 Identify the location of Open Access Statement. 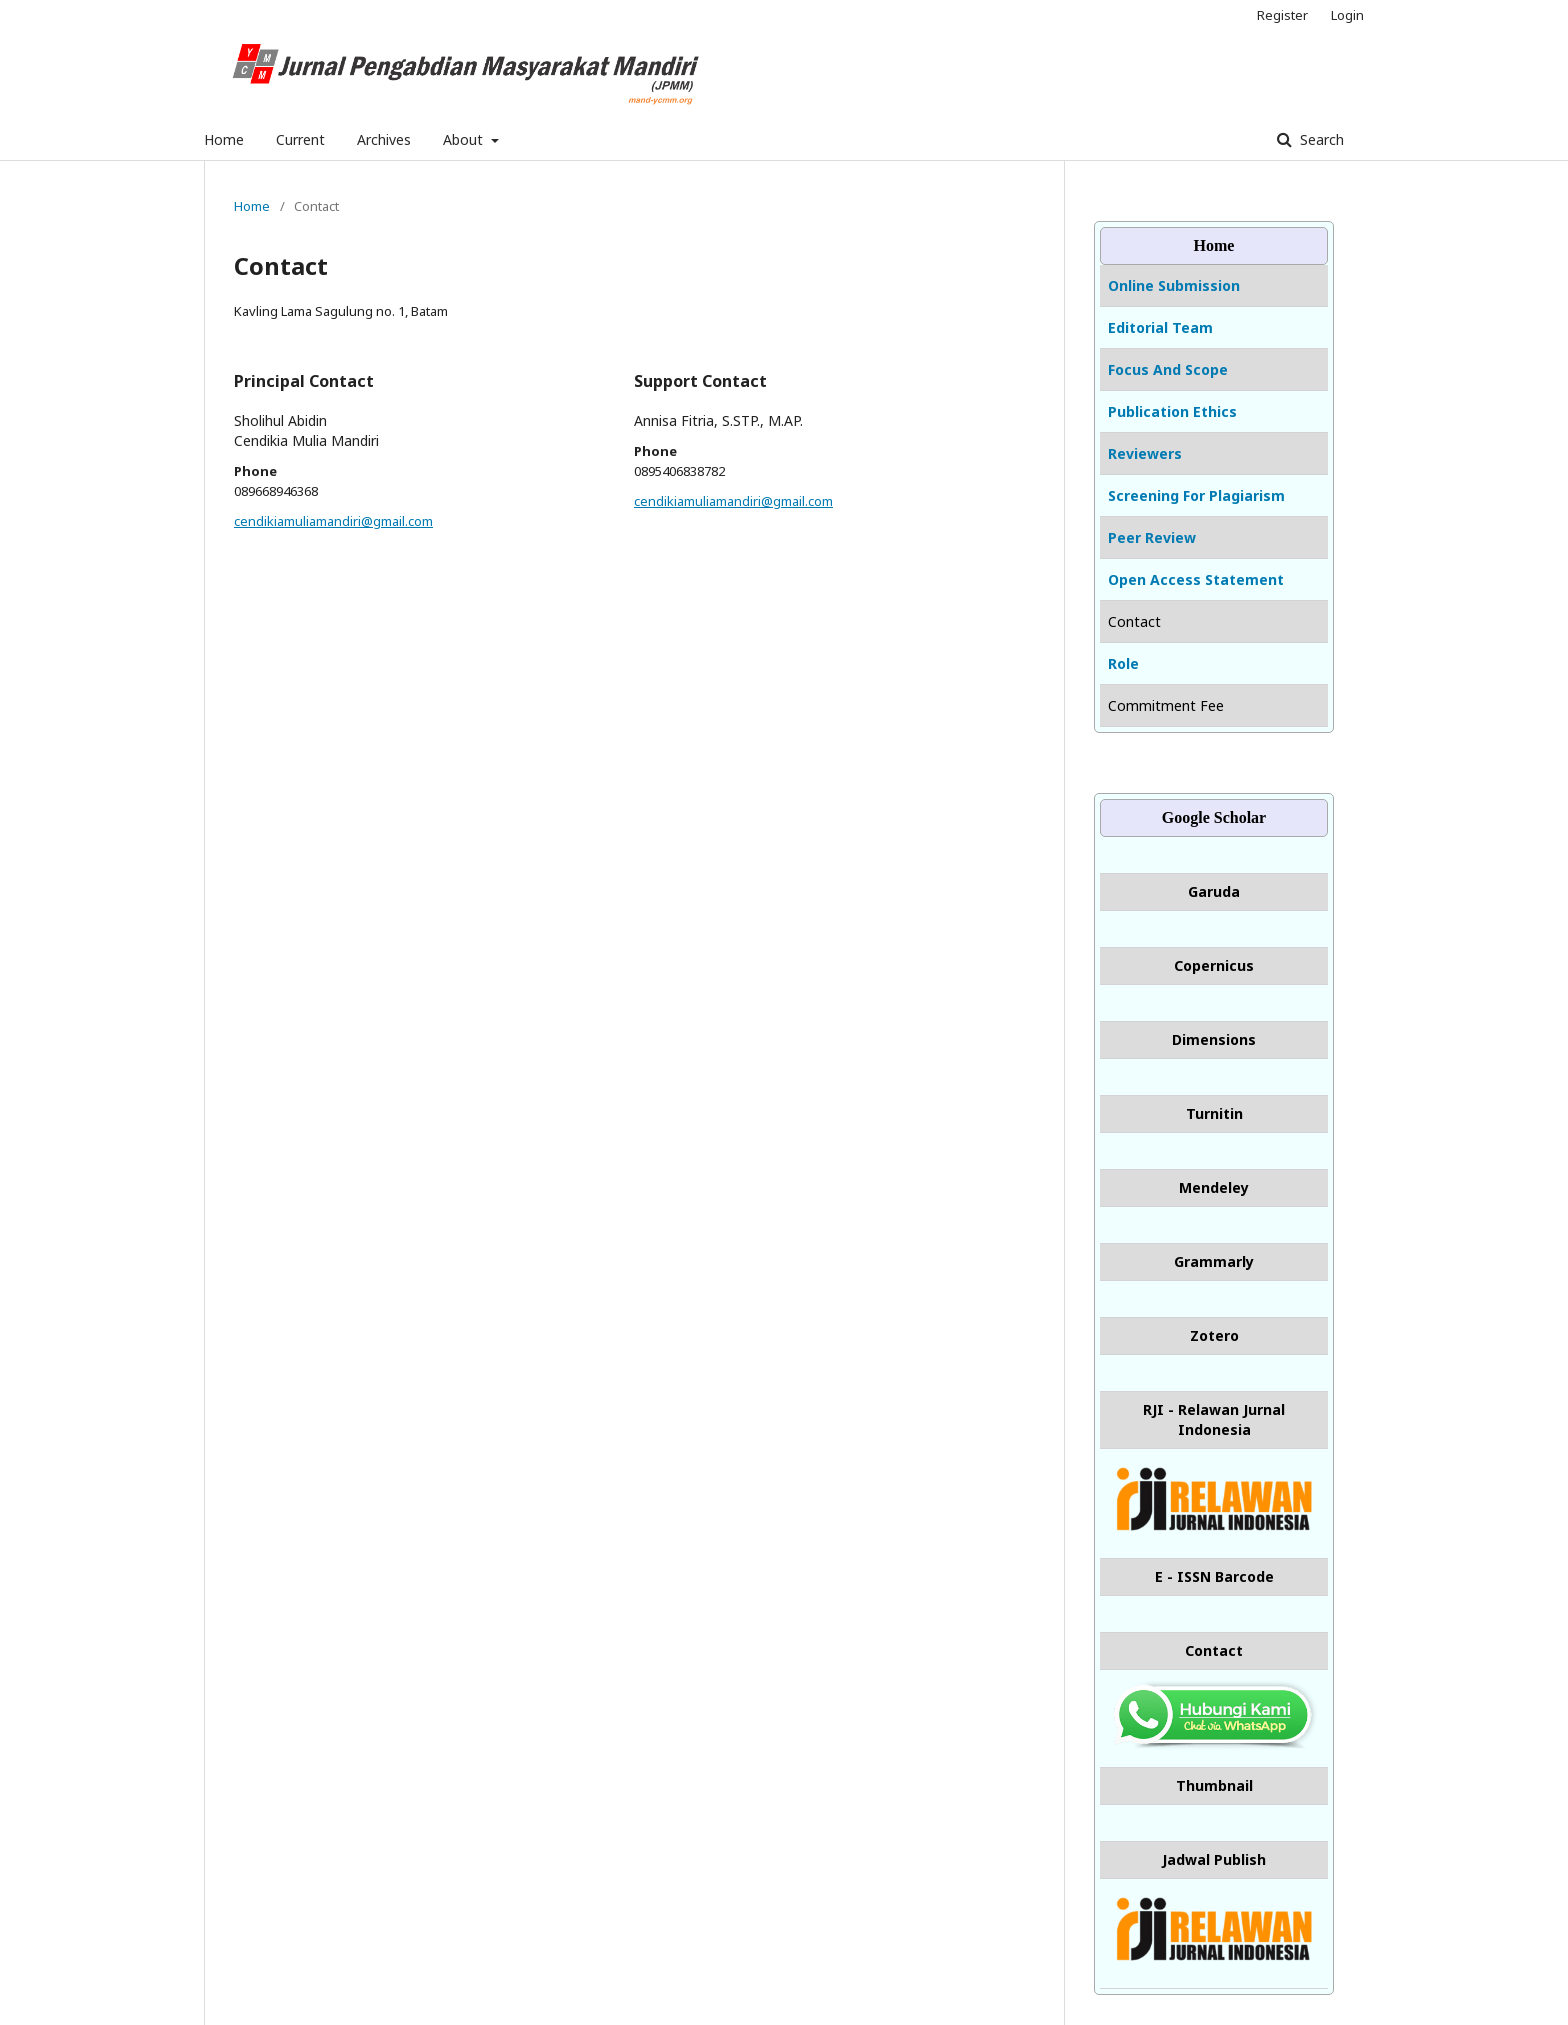
(1196, 579).